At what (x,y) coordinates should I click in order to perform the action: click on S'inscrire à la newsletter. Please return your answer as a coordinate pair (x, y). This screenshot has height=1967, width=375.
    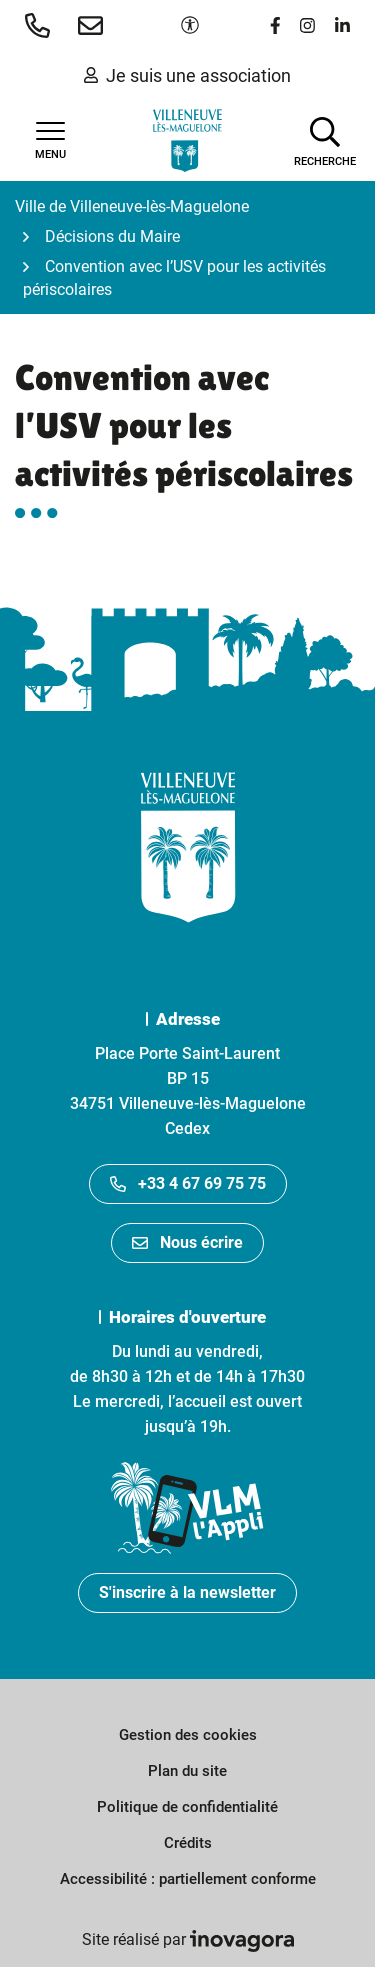
    Looking at the image, I should click on (187, 1592).